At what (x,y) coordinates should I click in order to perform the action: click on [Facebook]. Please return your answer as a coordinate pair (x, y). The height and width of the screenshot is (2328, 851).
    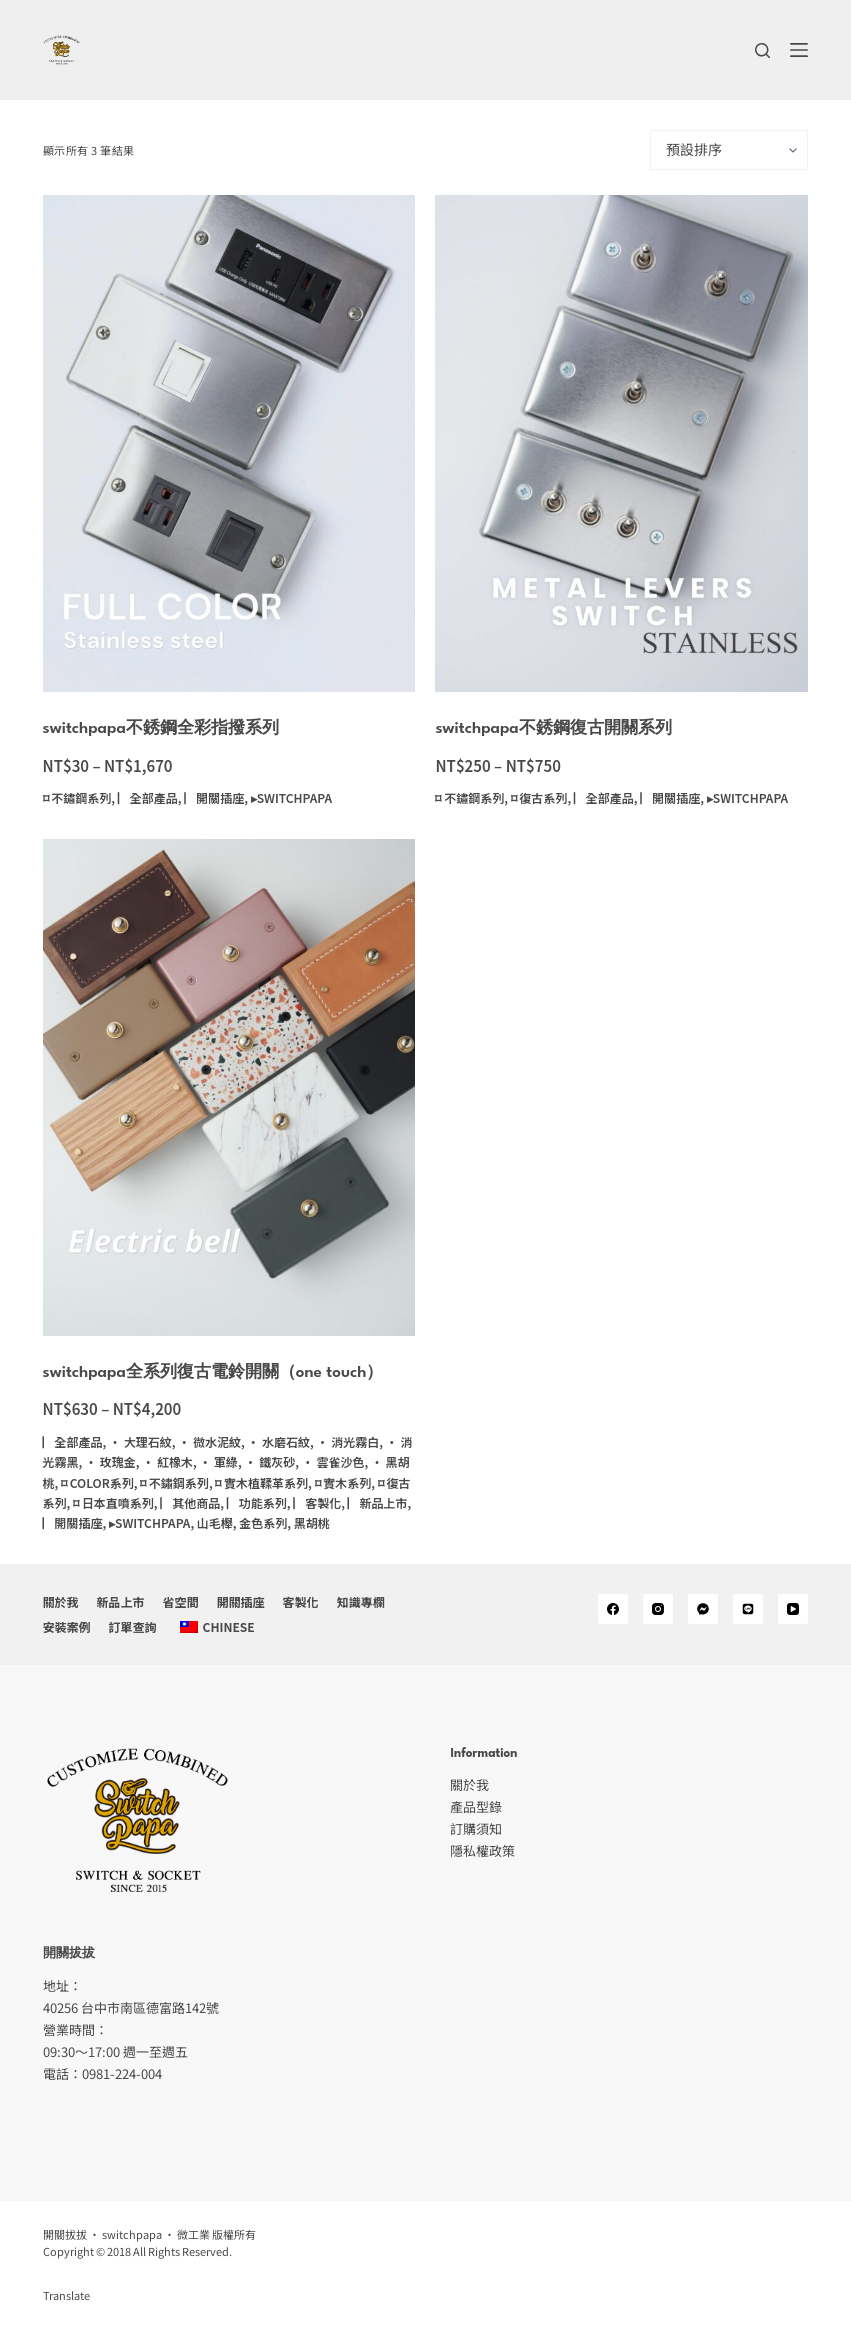
    Looking at the image, I should click on (613, 1609).